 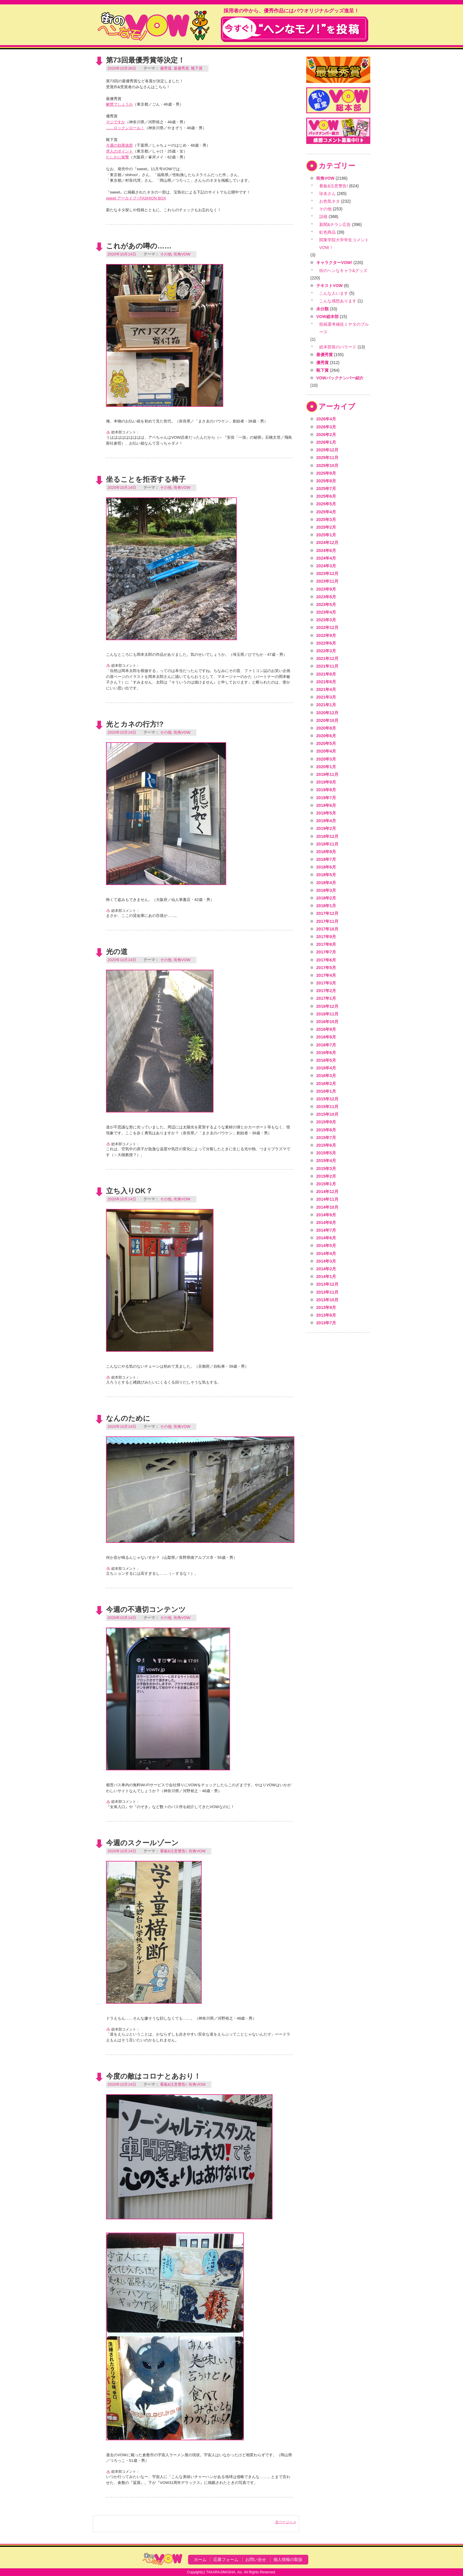 I want to click on 最優秀賞, so click(x=181, y=68).